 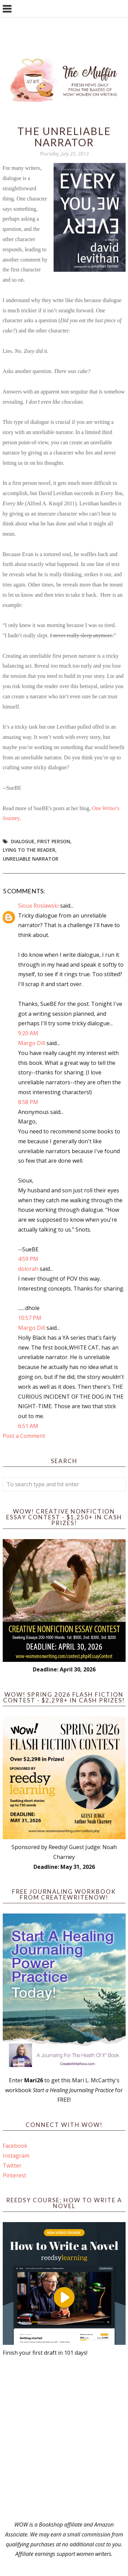 What do you see at coordinates (31, 1043) in the screenshot?
I see `Margo Dill` at bounding box center [31, 1043].